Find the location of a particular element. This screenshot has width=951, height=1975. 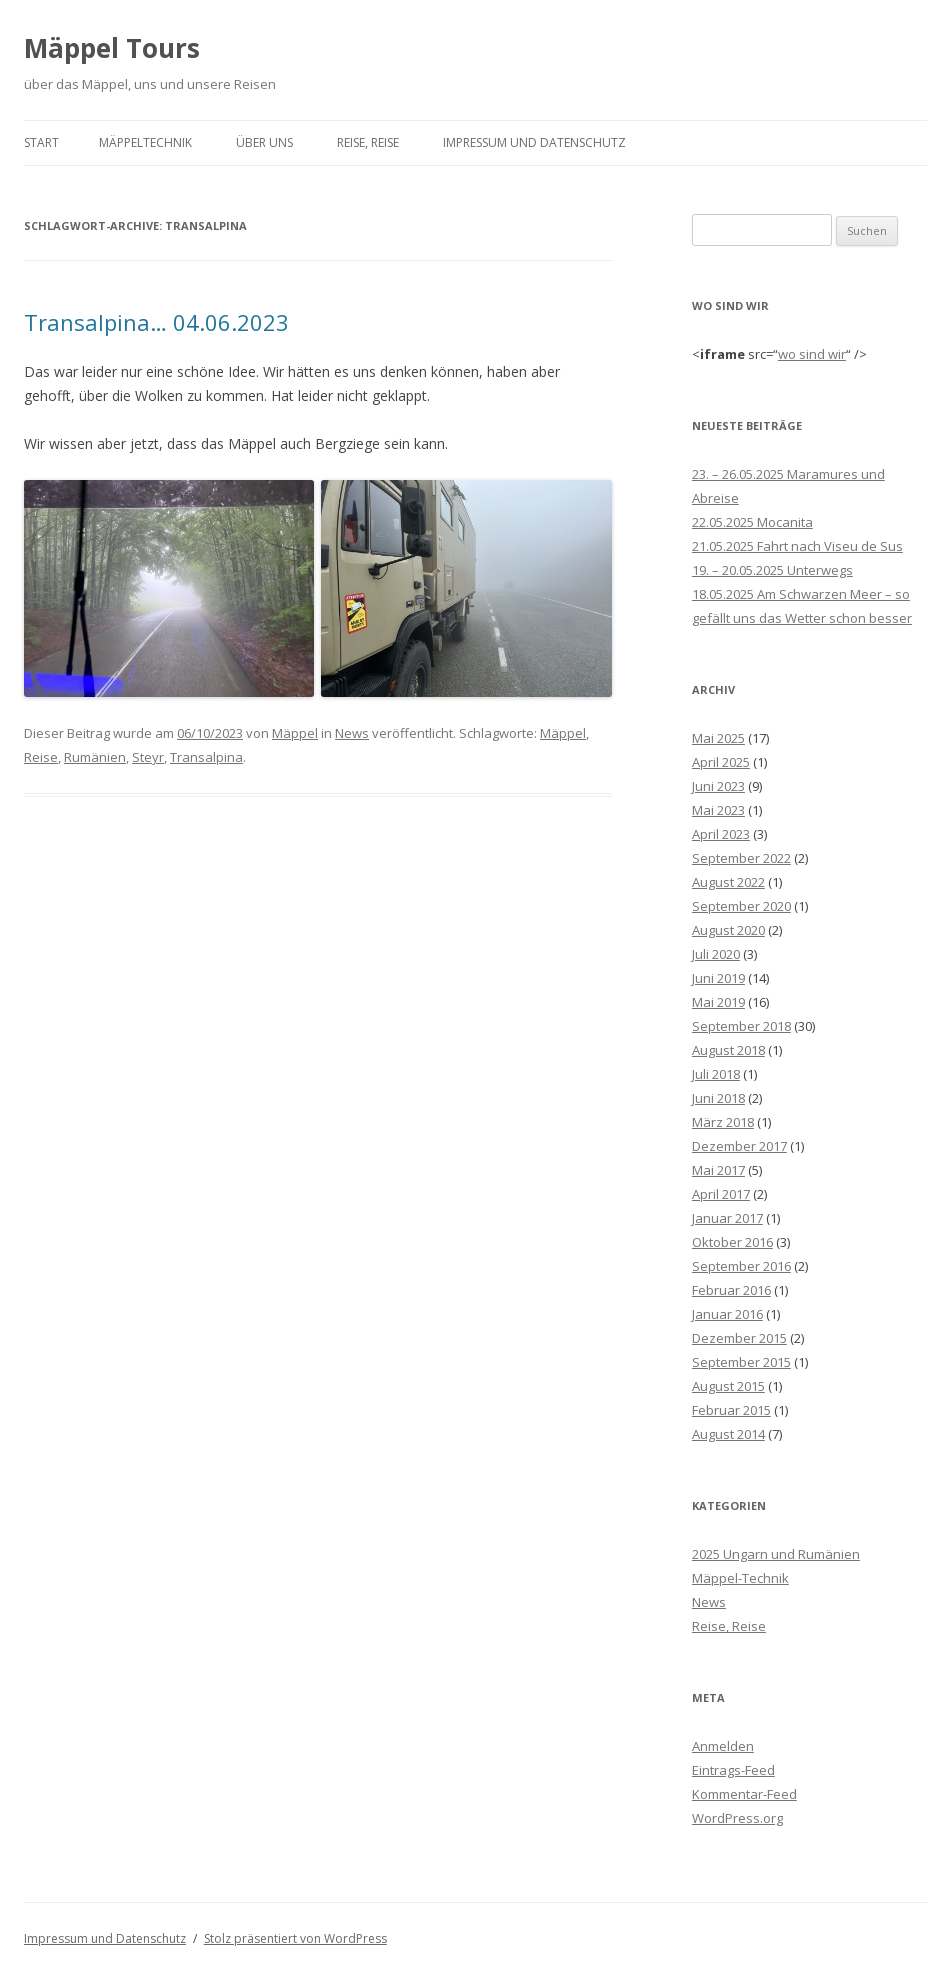

Mäppel Tours is located at coordinates (112, 48).